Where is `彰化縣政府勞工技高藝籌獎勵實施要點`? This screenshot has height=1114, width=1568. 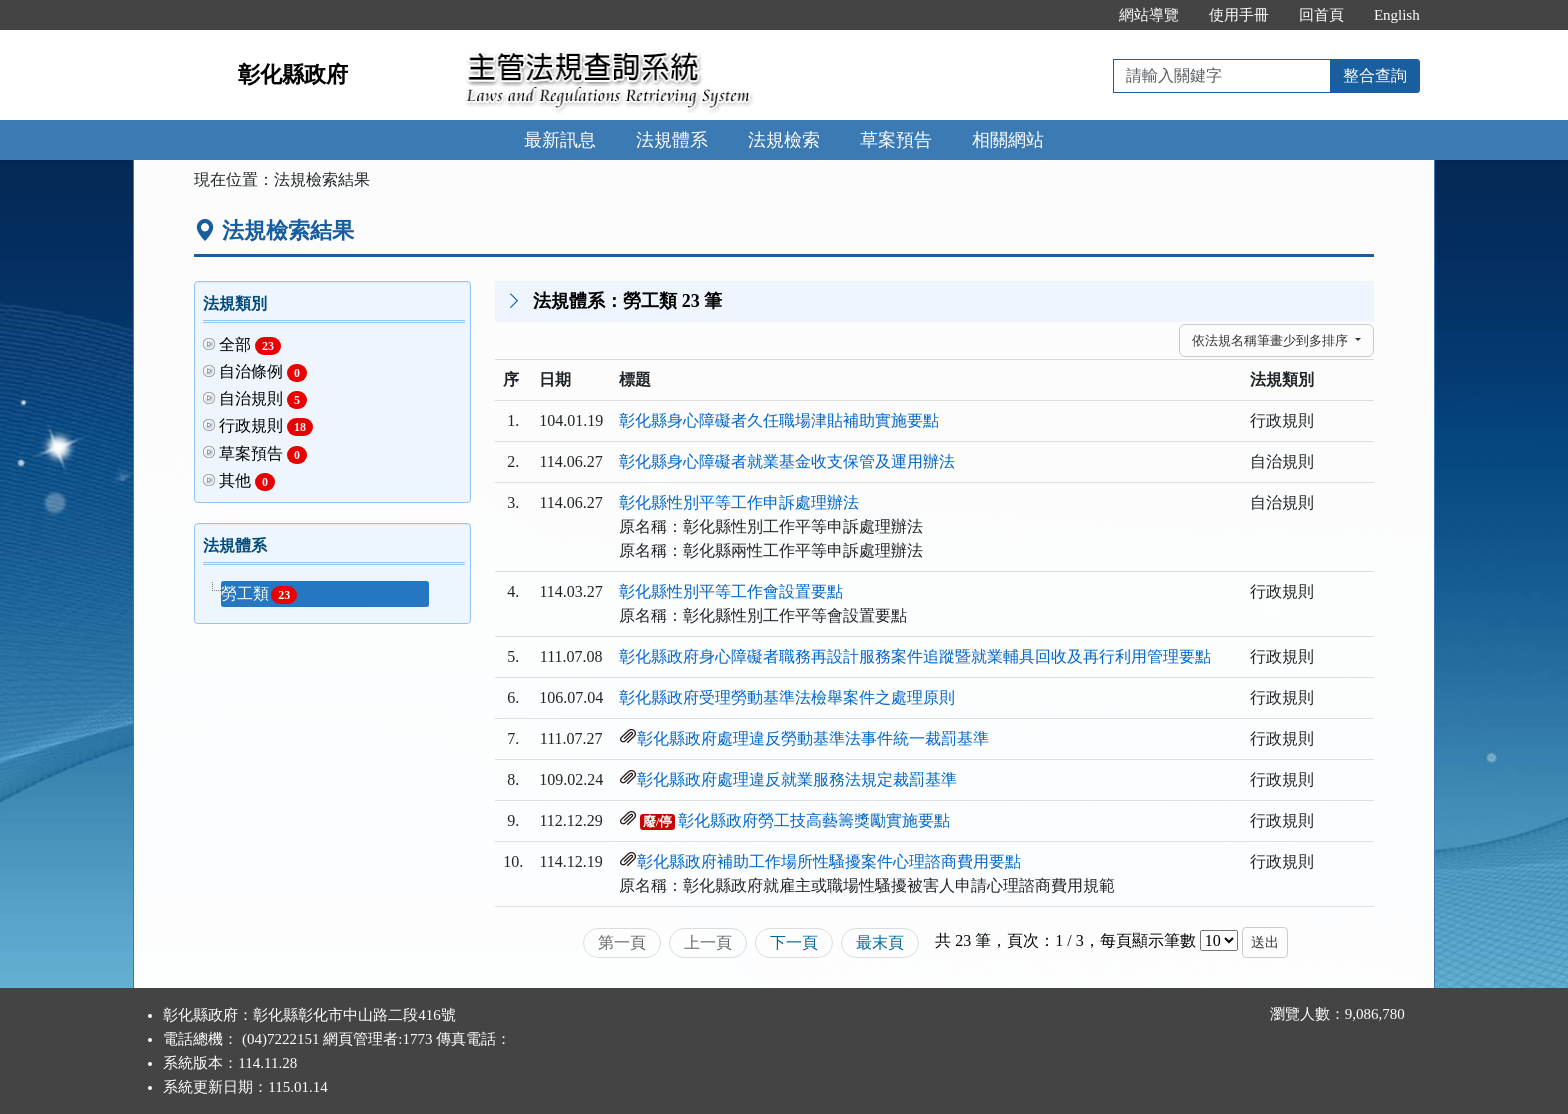 彰化縣政府勞工技高藝籌獎勵實施要點 is located at coordinates (814, 820).